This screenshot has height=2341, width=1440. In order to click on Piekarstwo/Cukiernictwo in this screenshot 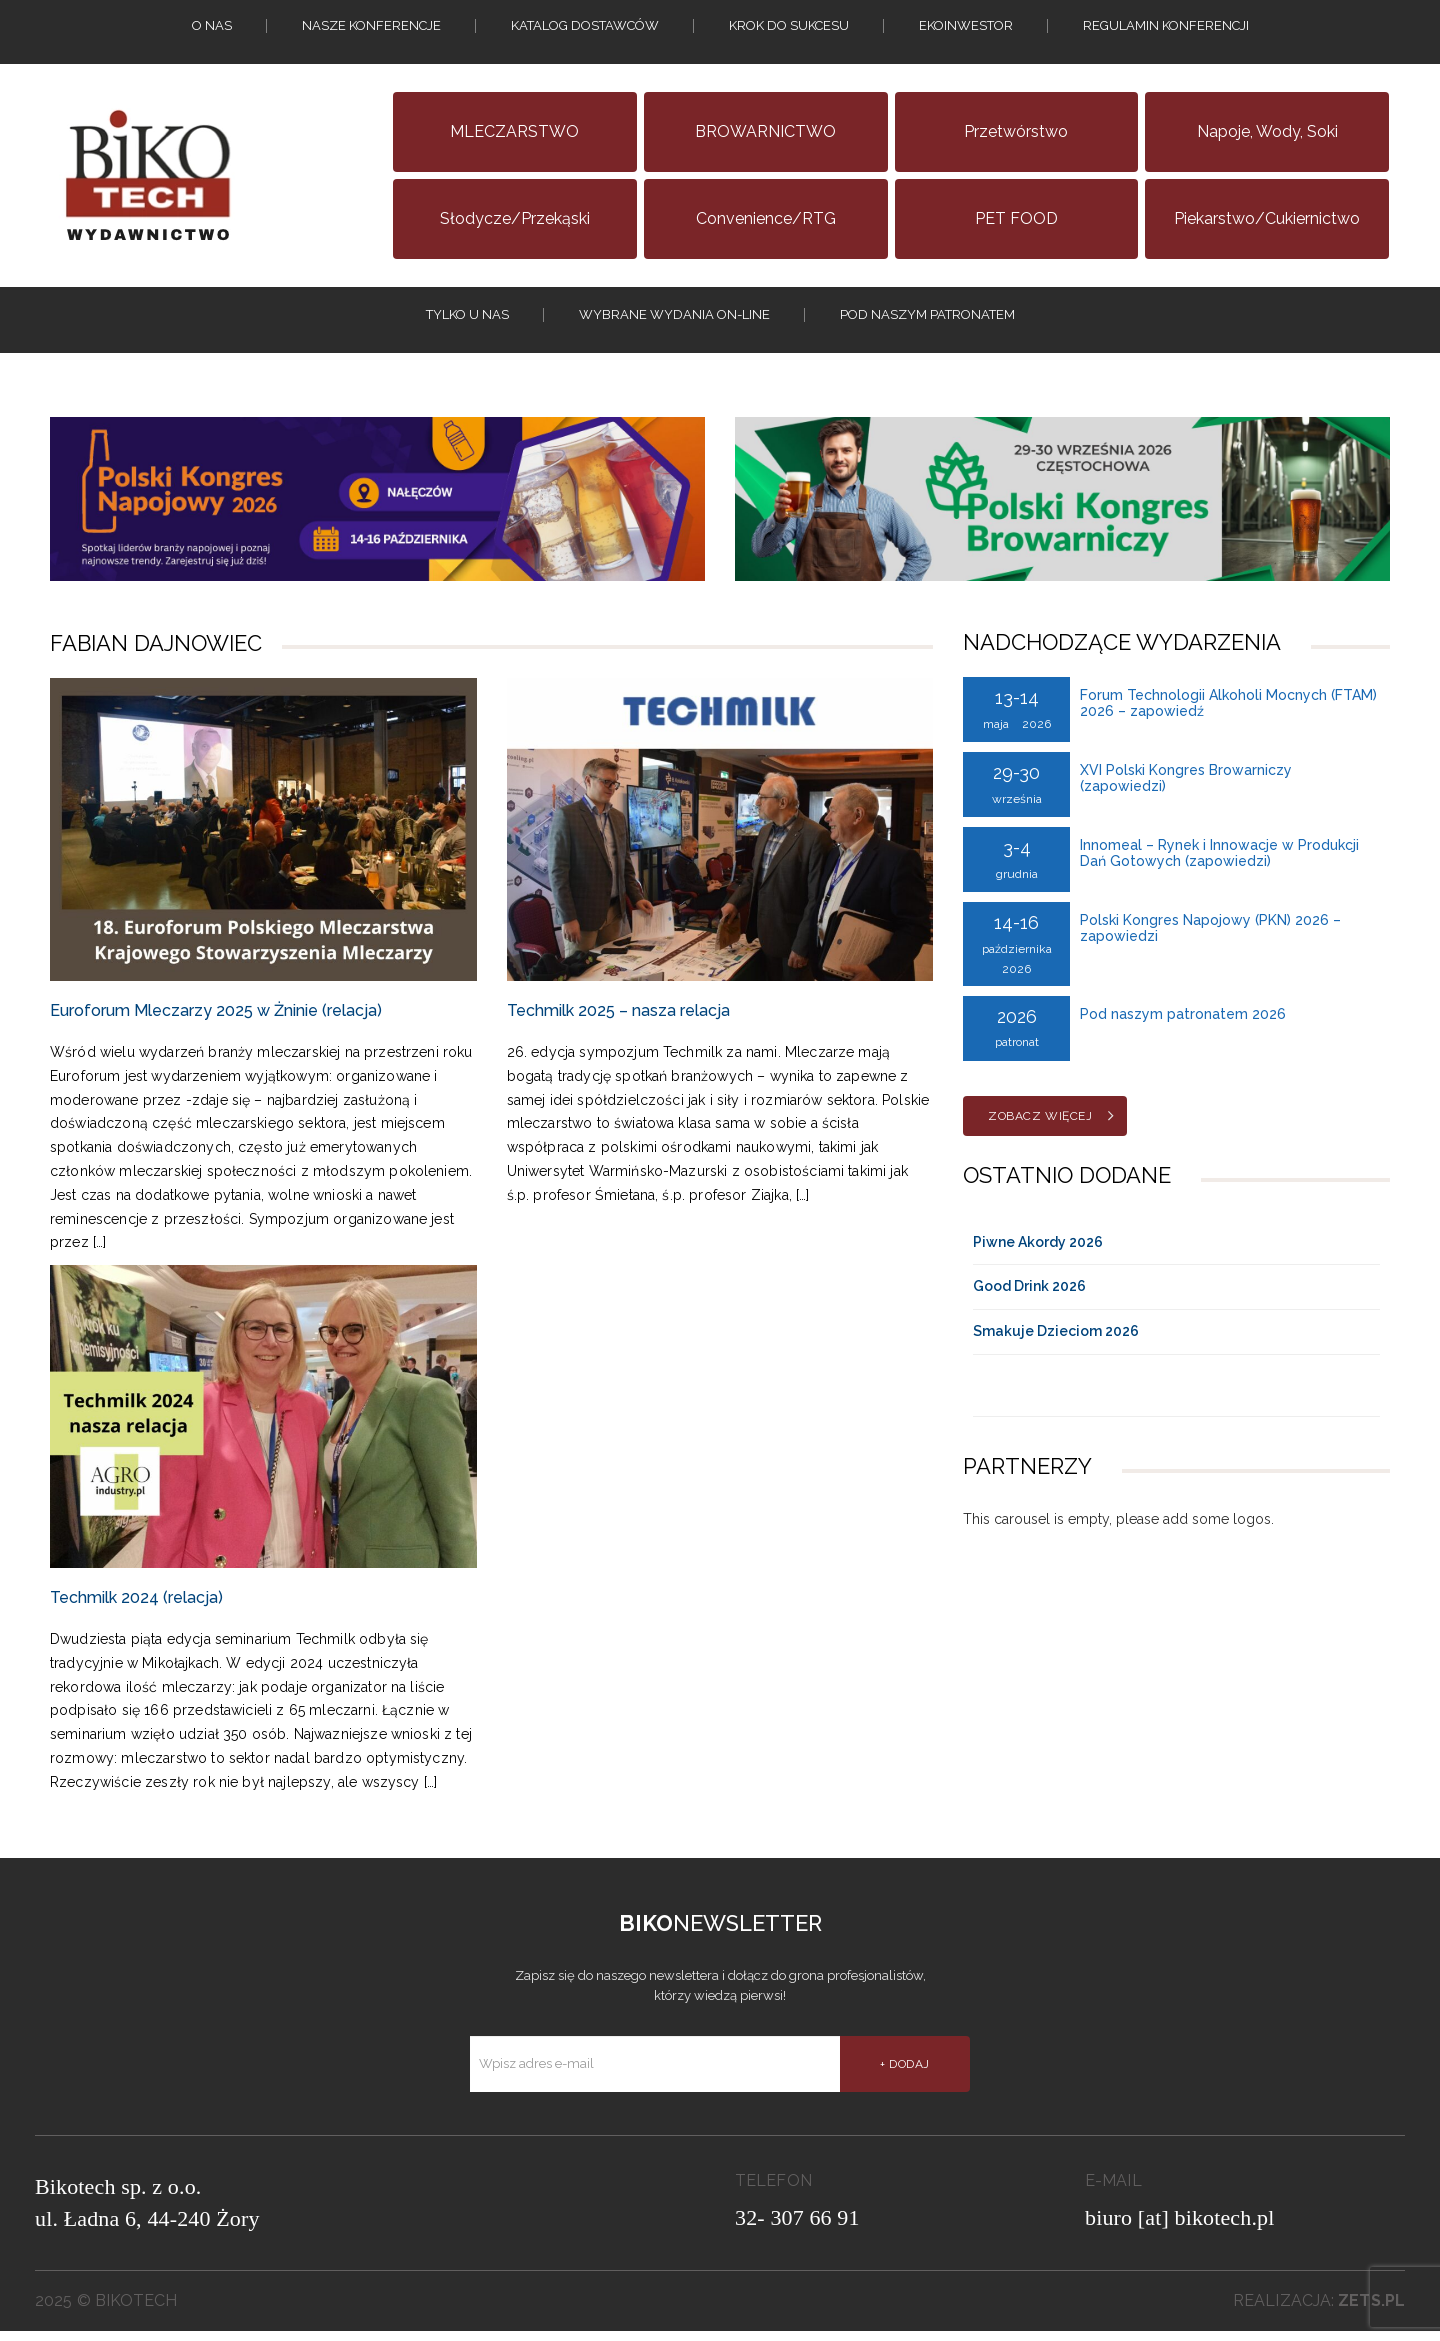, I will do `click(1267, 218)`.